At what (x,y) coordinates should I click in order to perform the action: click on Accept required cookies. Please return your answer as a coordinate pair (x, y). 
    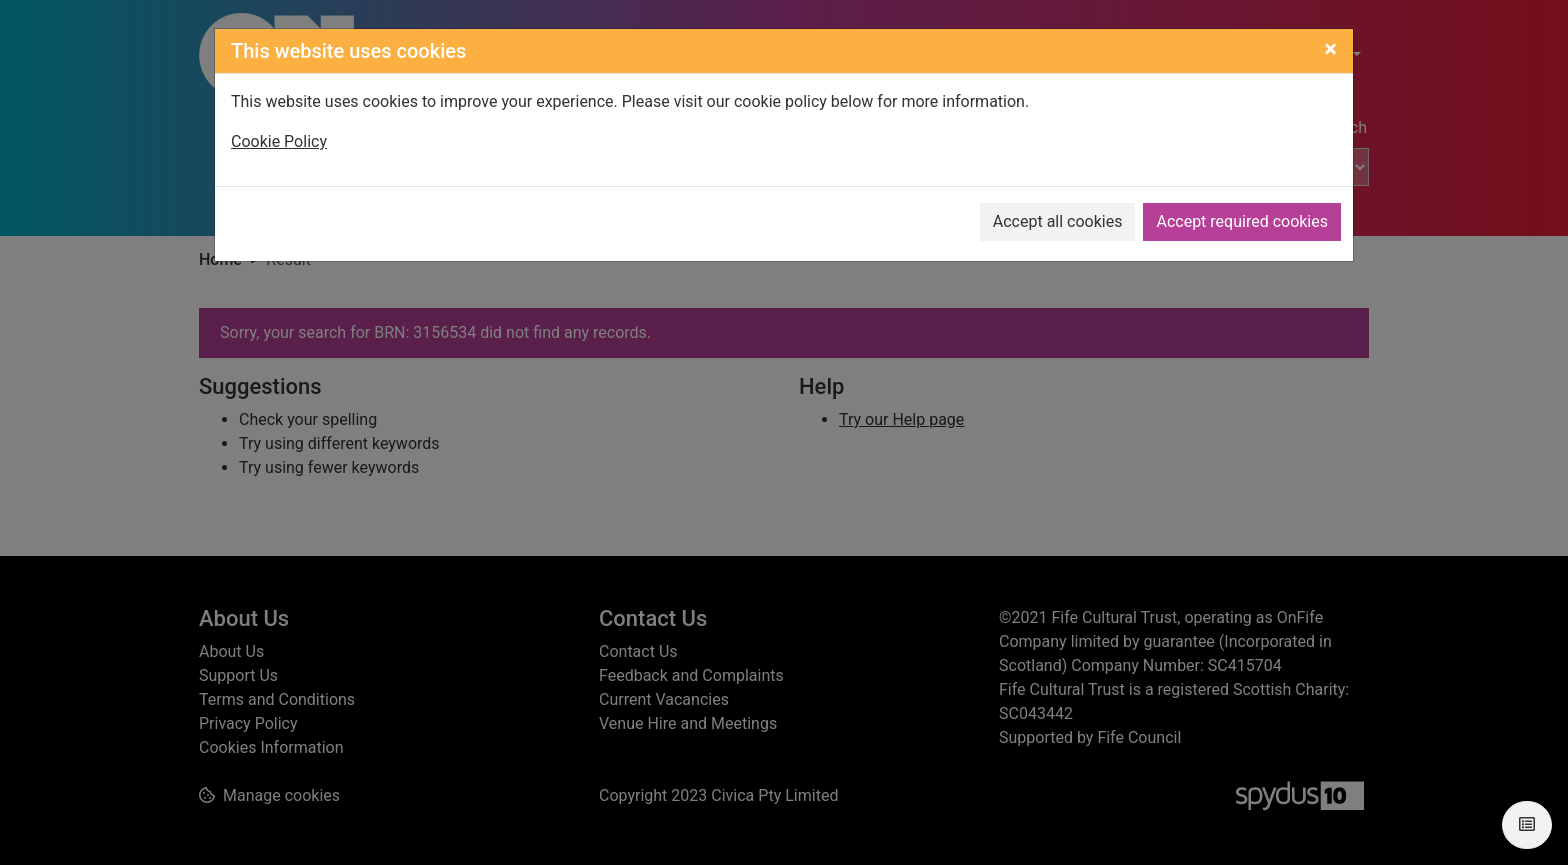
    Looking at the image, I should click on (1242, 221).